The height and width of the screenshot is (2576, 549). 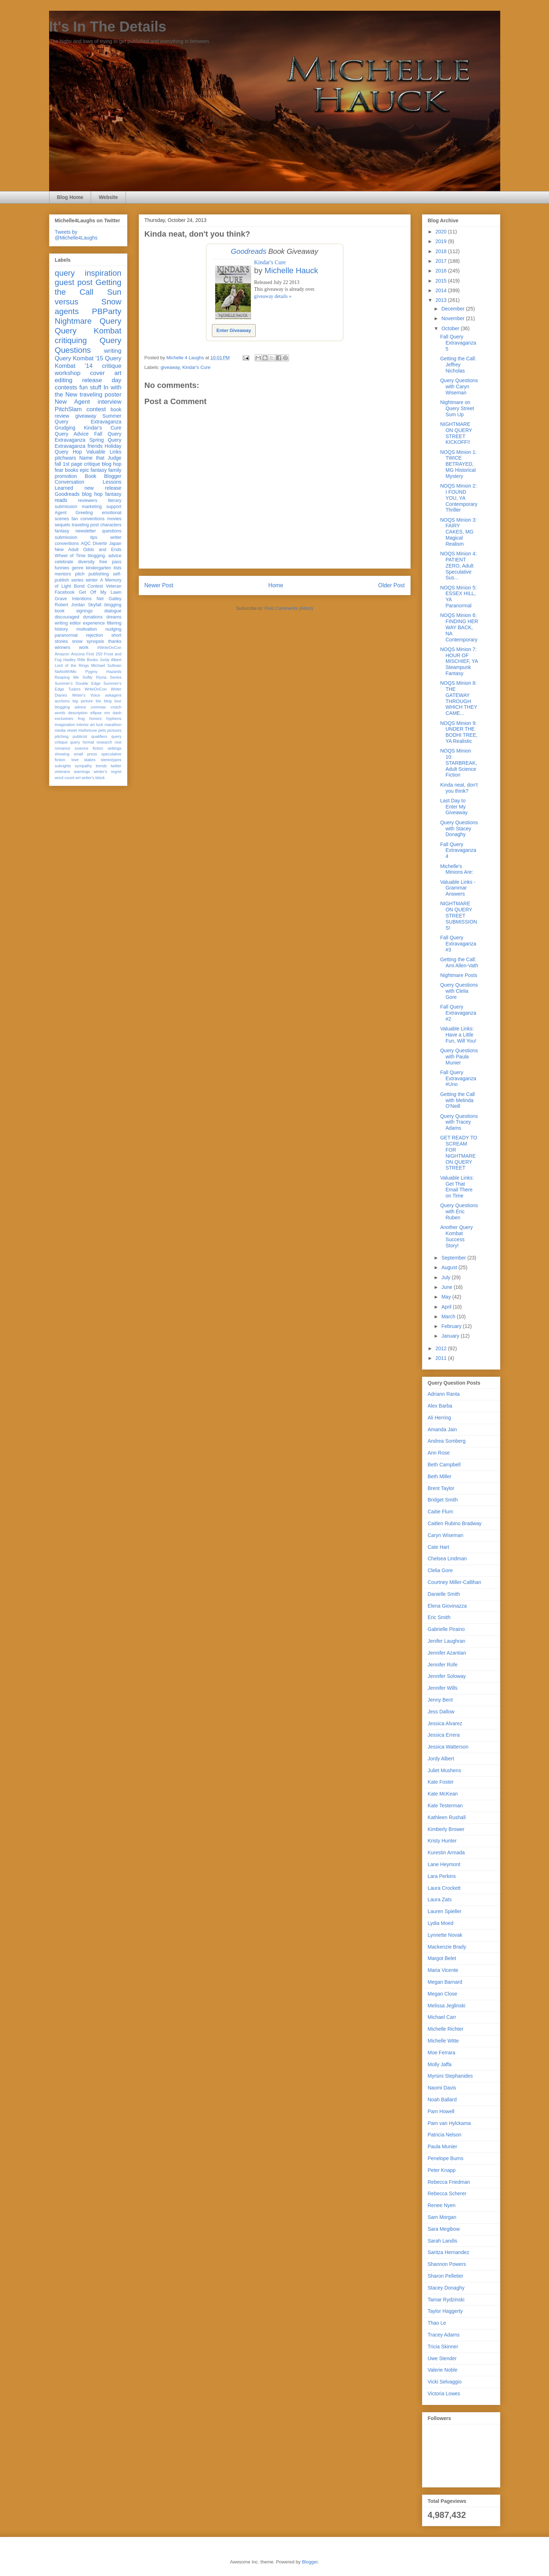 What do you see at coordinates (449, 2182) in the screenshot?
I see `Rebecca Friedman` at bounding box center [449, 2182].